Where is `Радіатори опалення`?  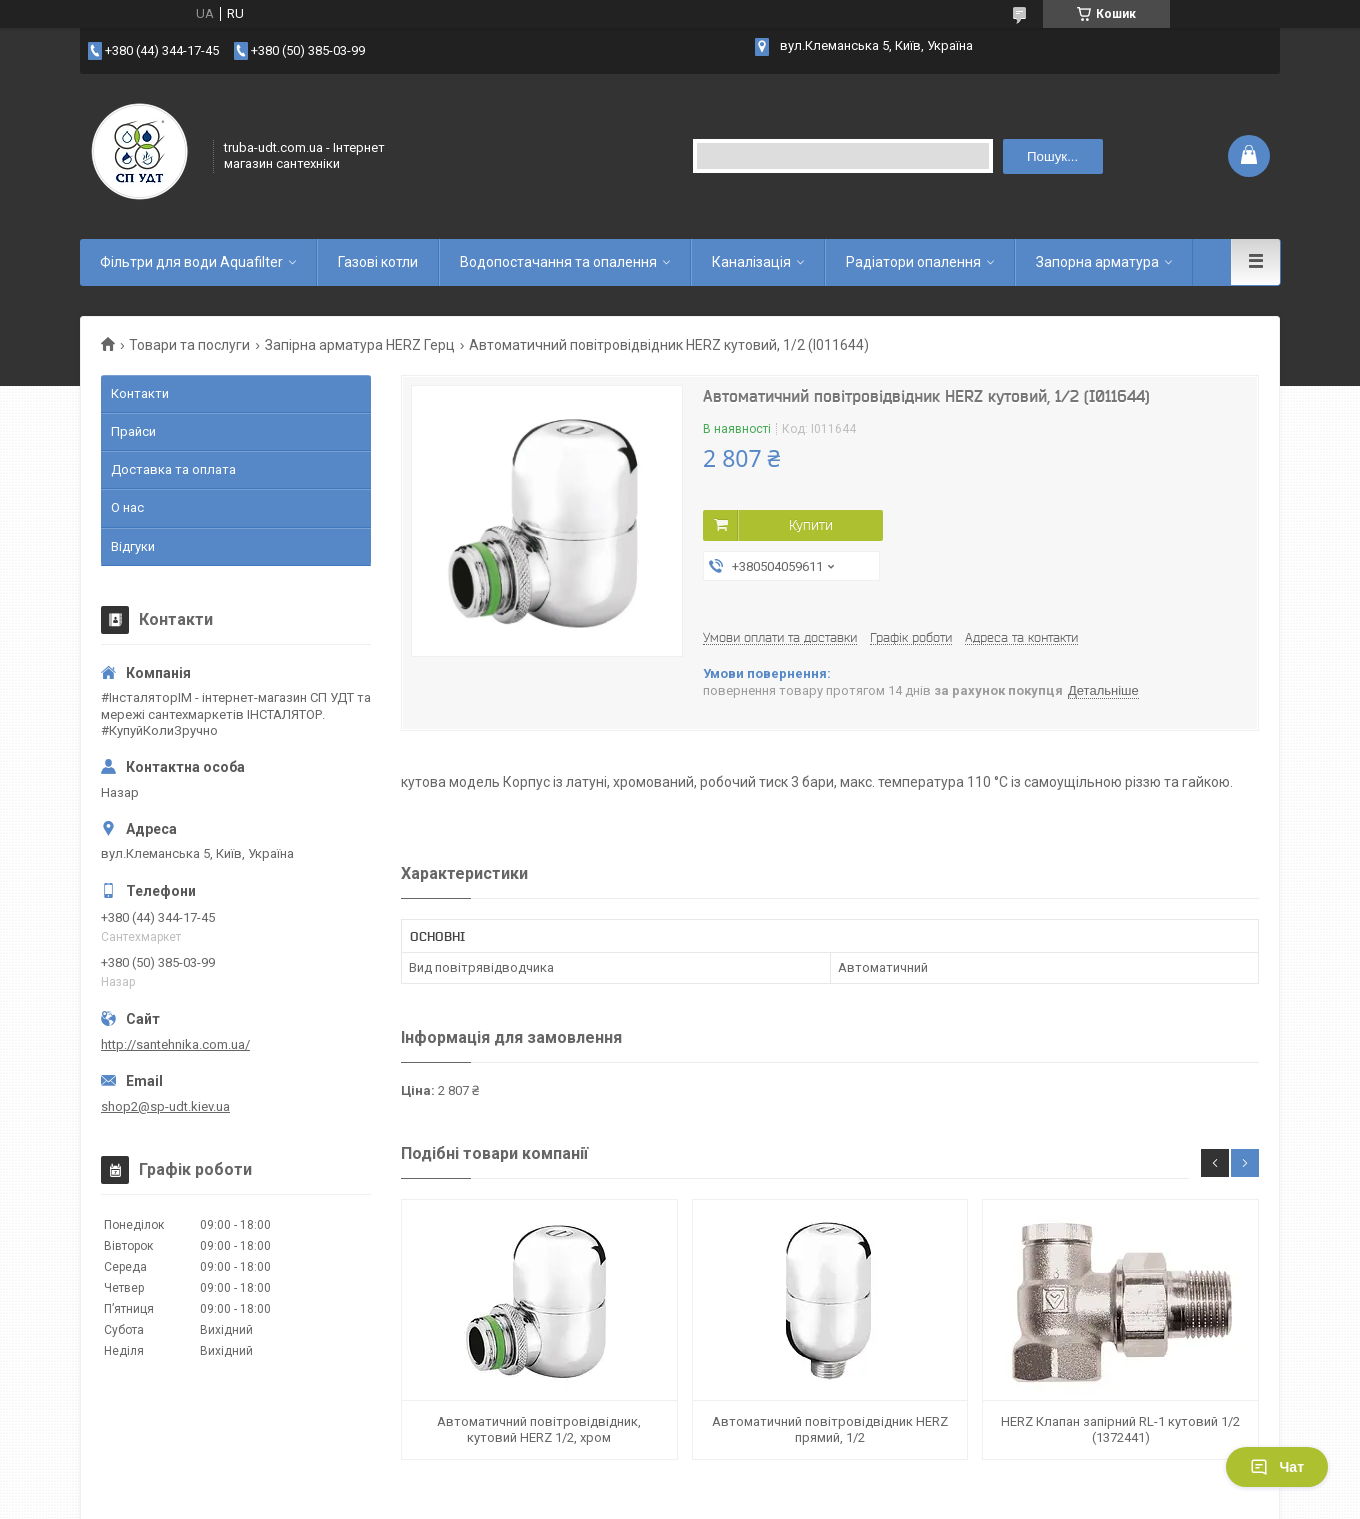
Радіатори опалення is located at coordinates (913, 262).